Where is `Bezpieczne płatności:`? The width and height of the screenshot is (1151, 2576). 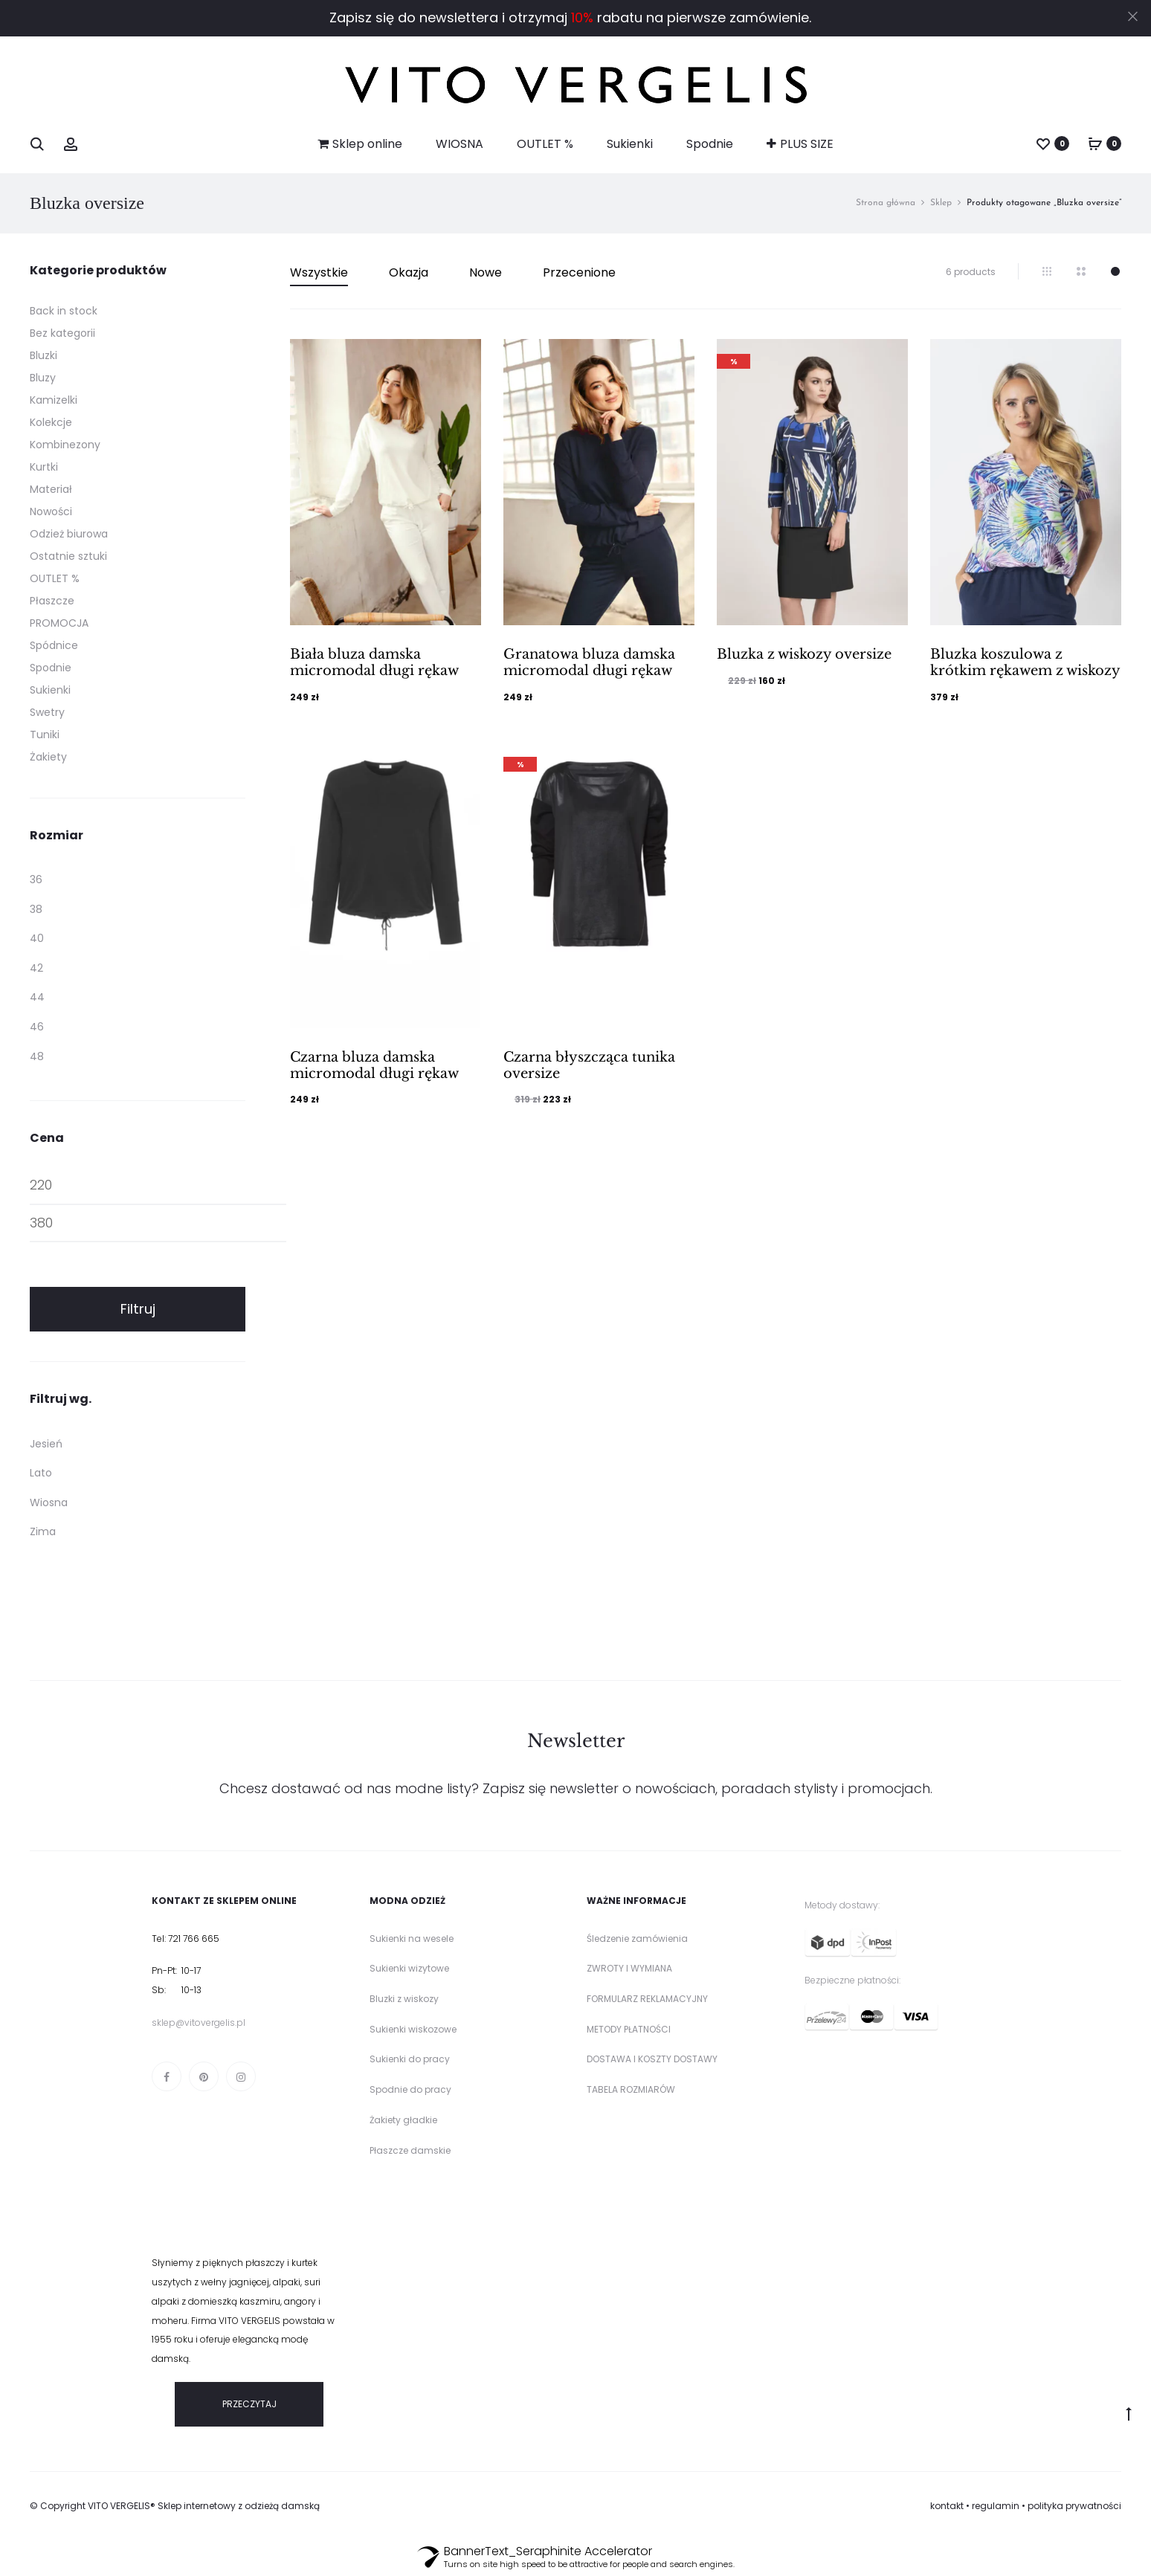
Bezpieczne płatności: is located at coordinates (852, 1980).